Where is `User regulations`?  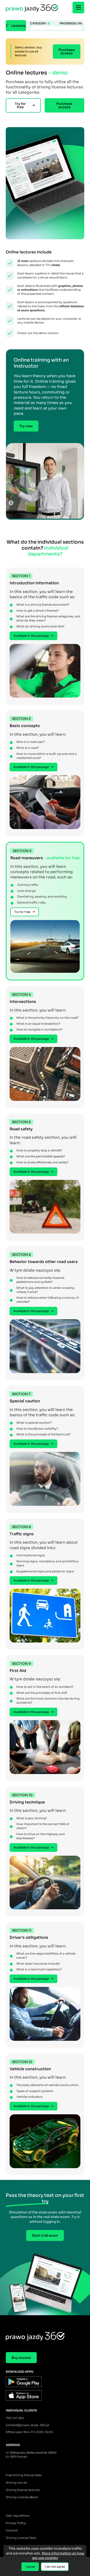
User regulations is located at coordinates (18, 2515).